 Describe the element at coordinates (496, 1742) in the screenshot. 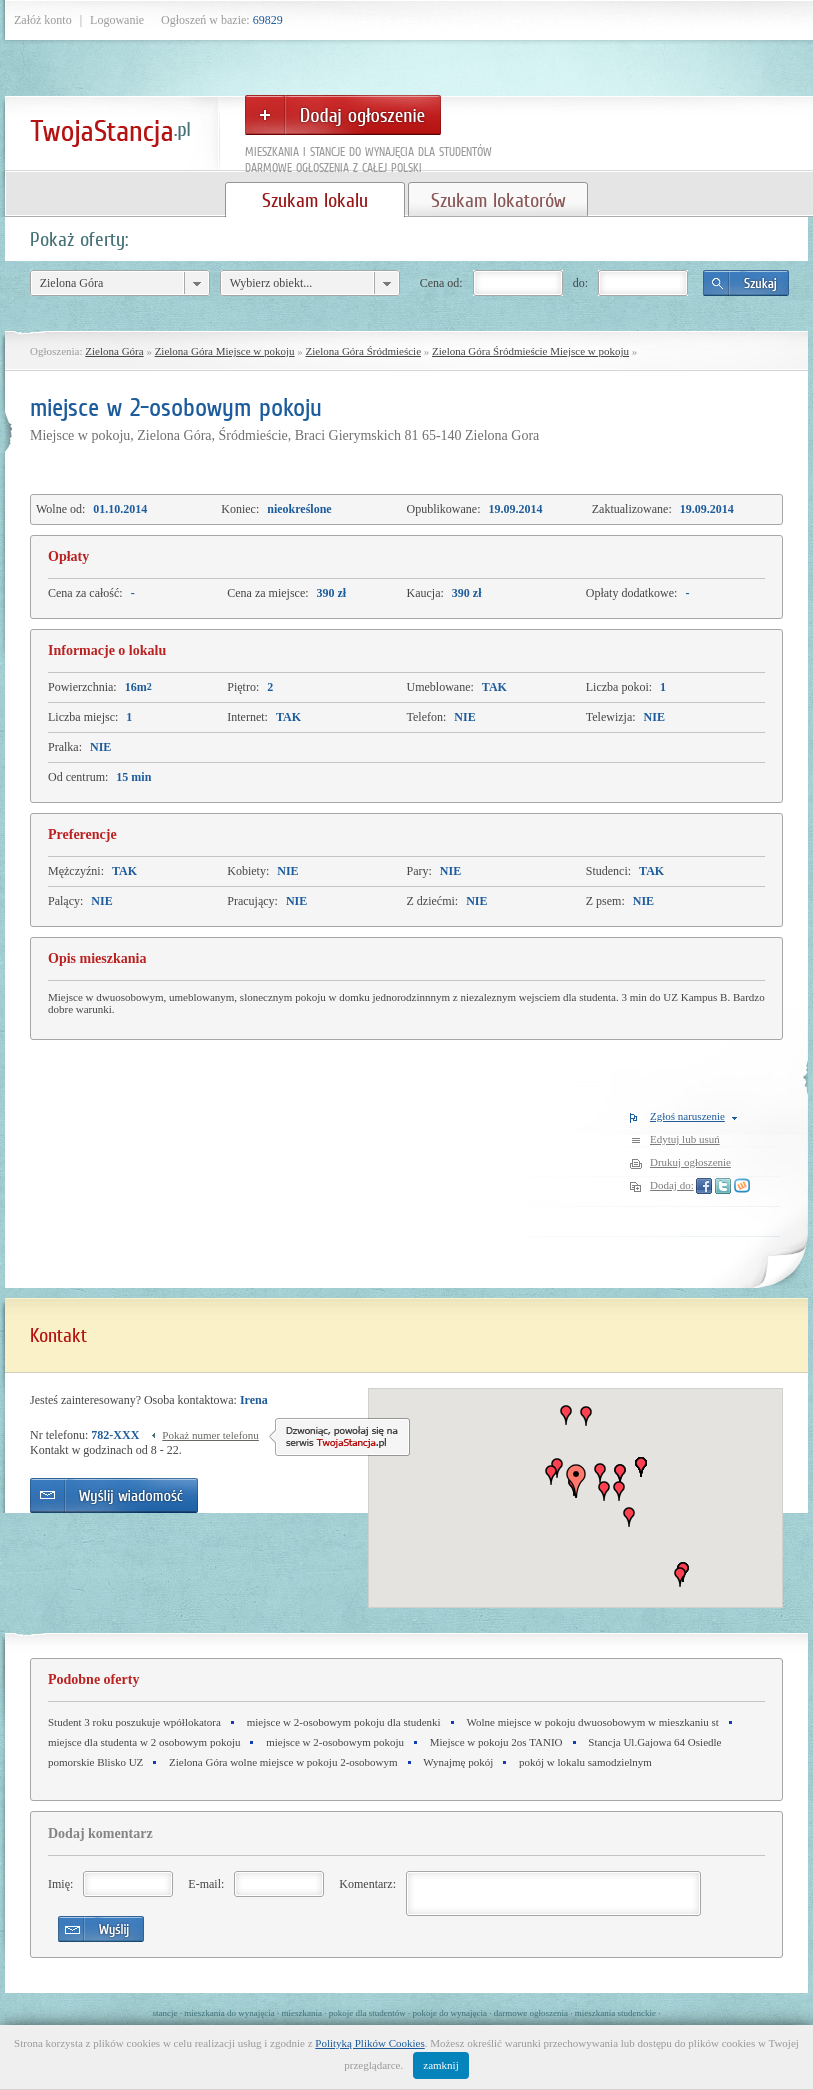

I see `Miejsce w pokoju 2os TANIO` at that location.